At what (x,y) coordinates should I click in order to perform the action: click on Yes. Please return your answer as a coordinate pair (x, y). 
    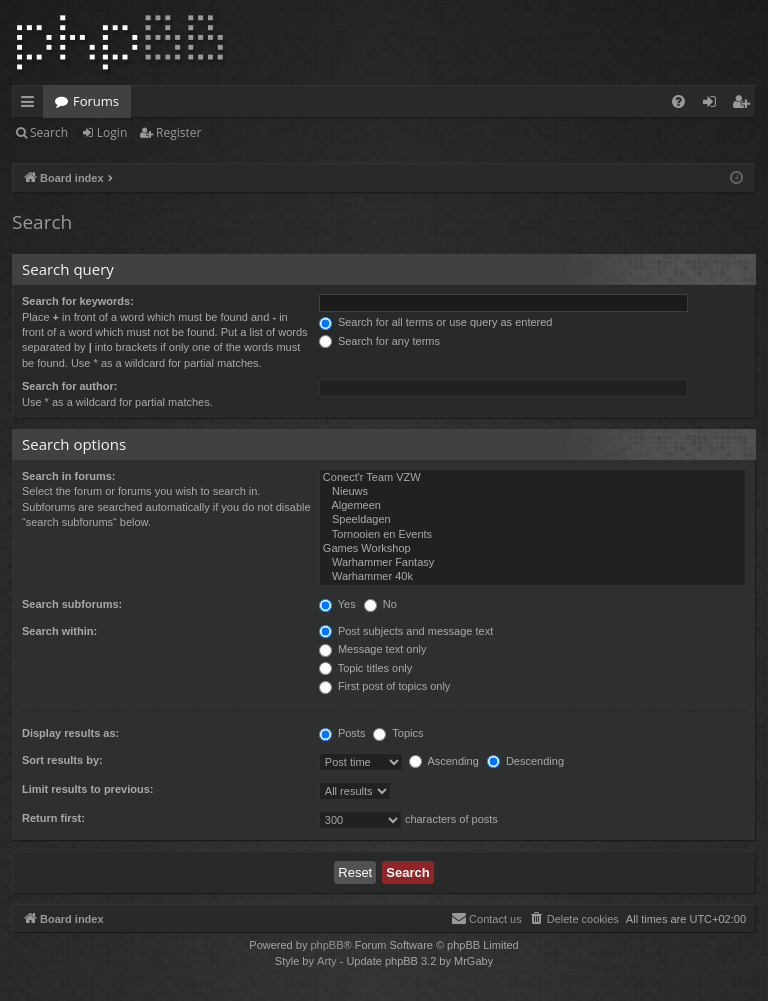
    Looking at the image, I should click on (337, 604).